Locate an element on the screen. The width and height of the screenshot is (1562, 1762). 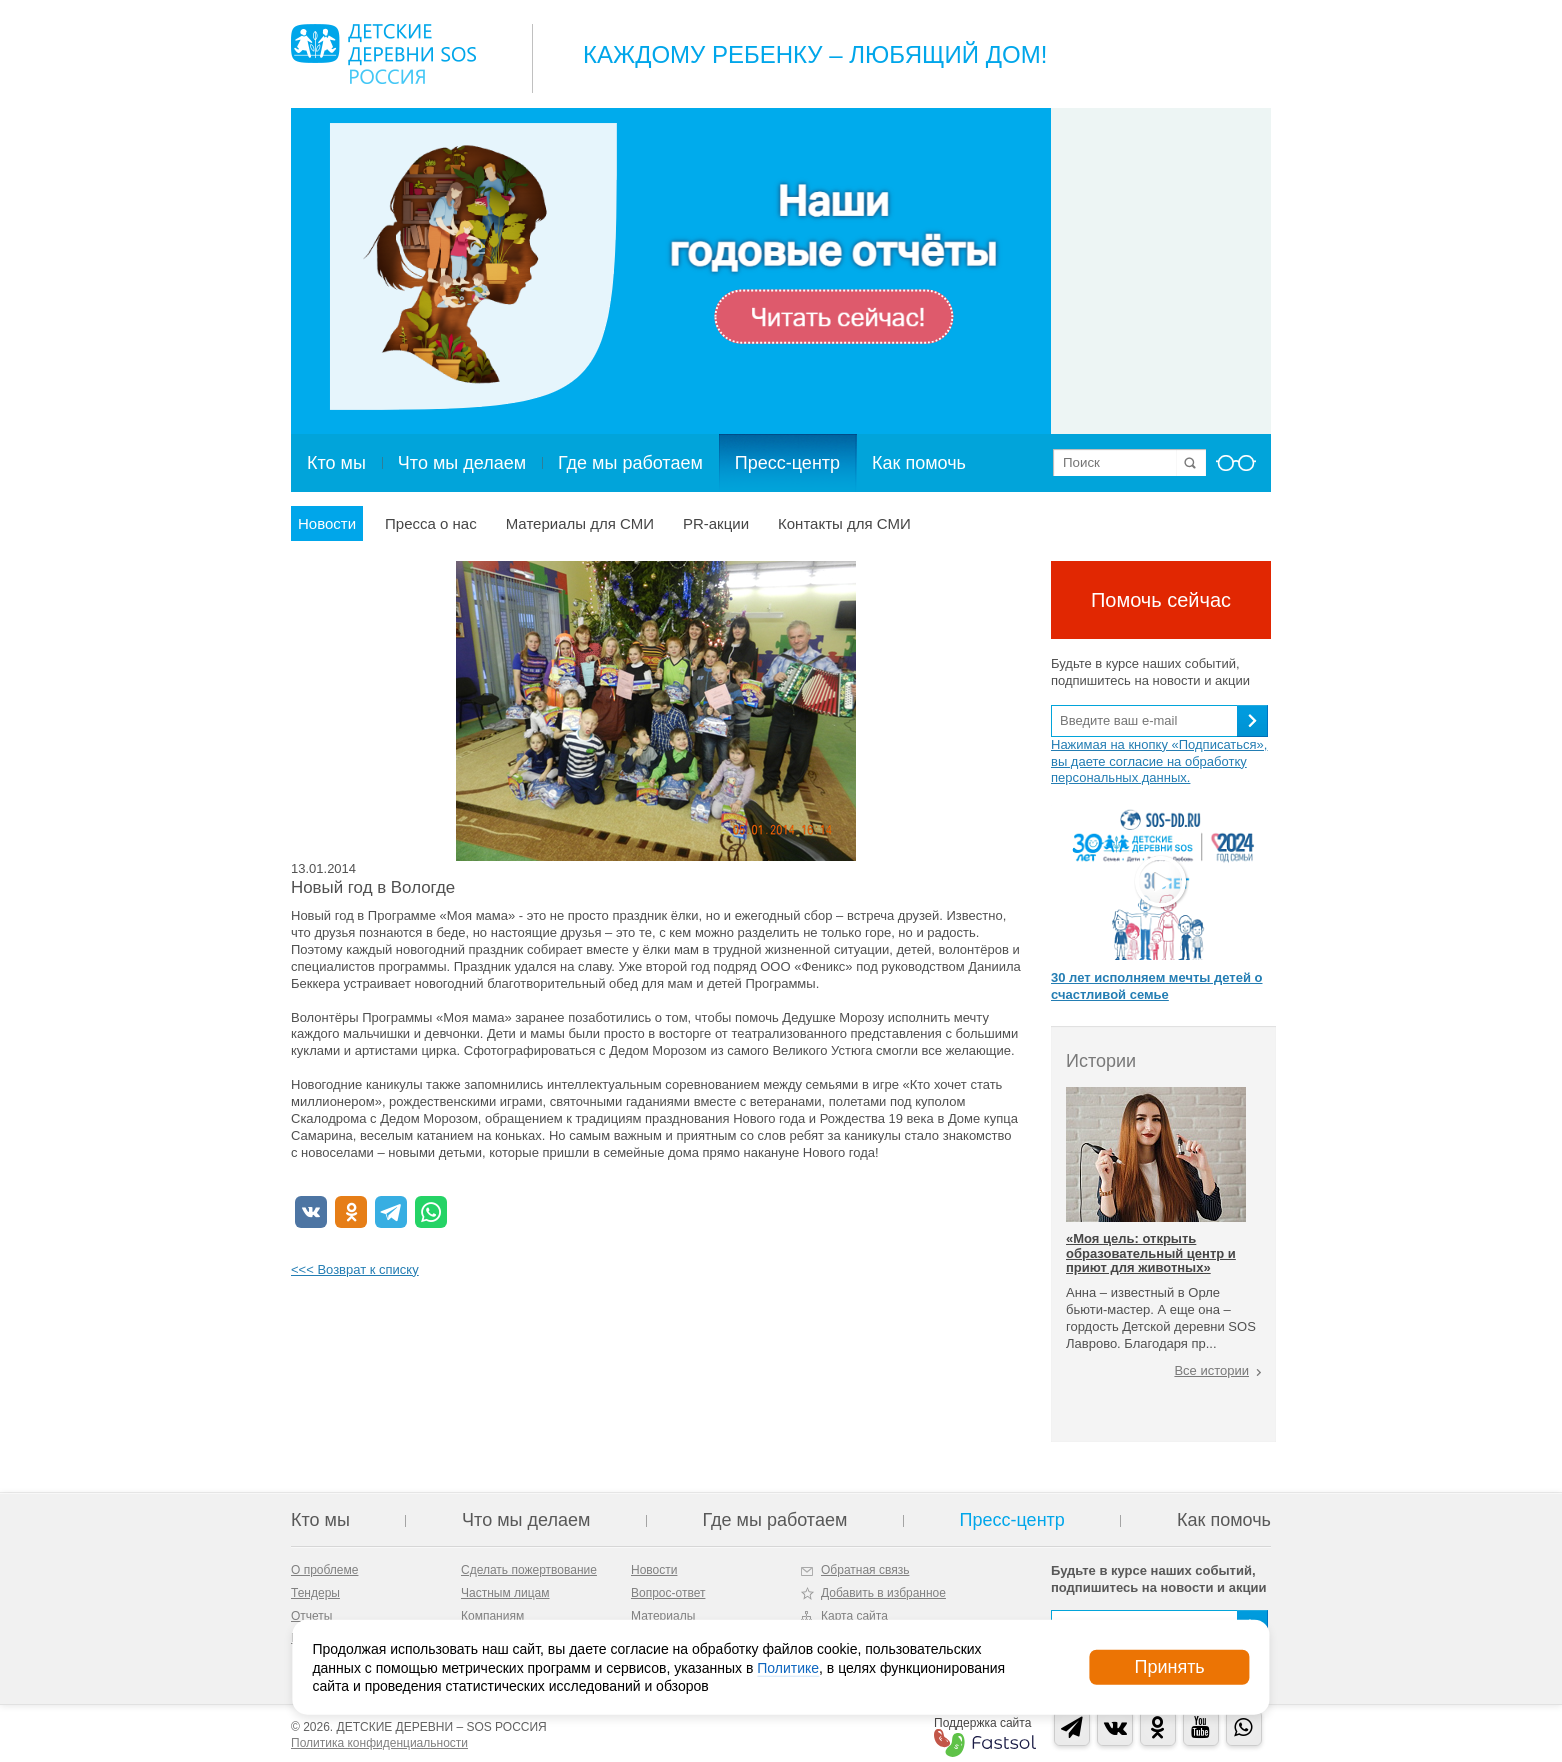
Logo is located at coordinates (383, 54).